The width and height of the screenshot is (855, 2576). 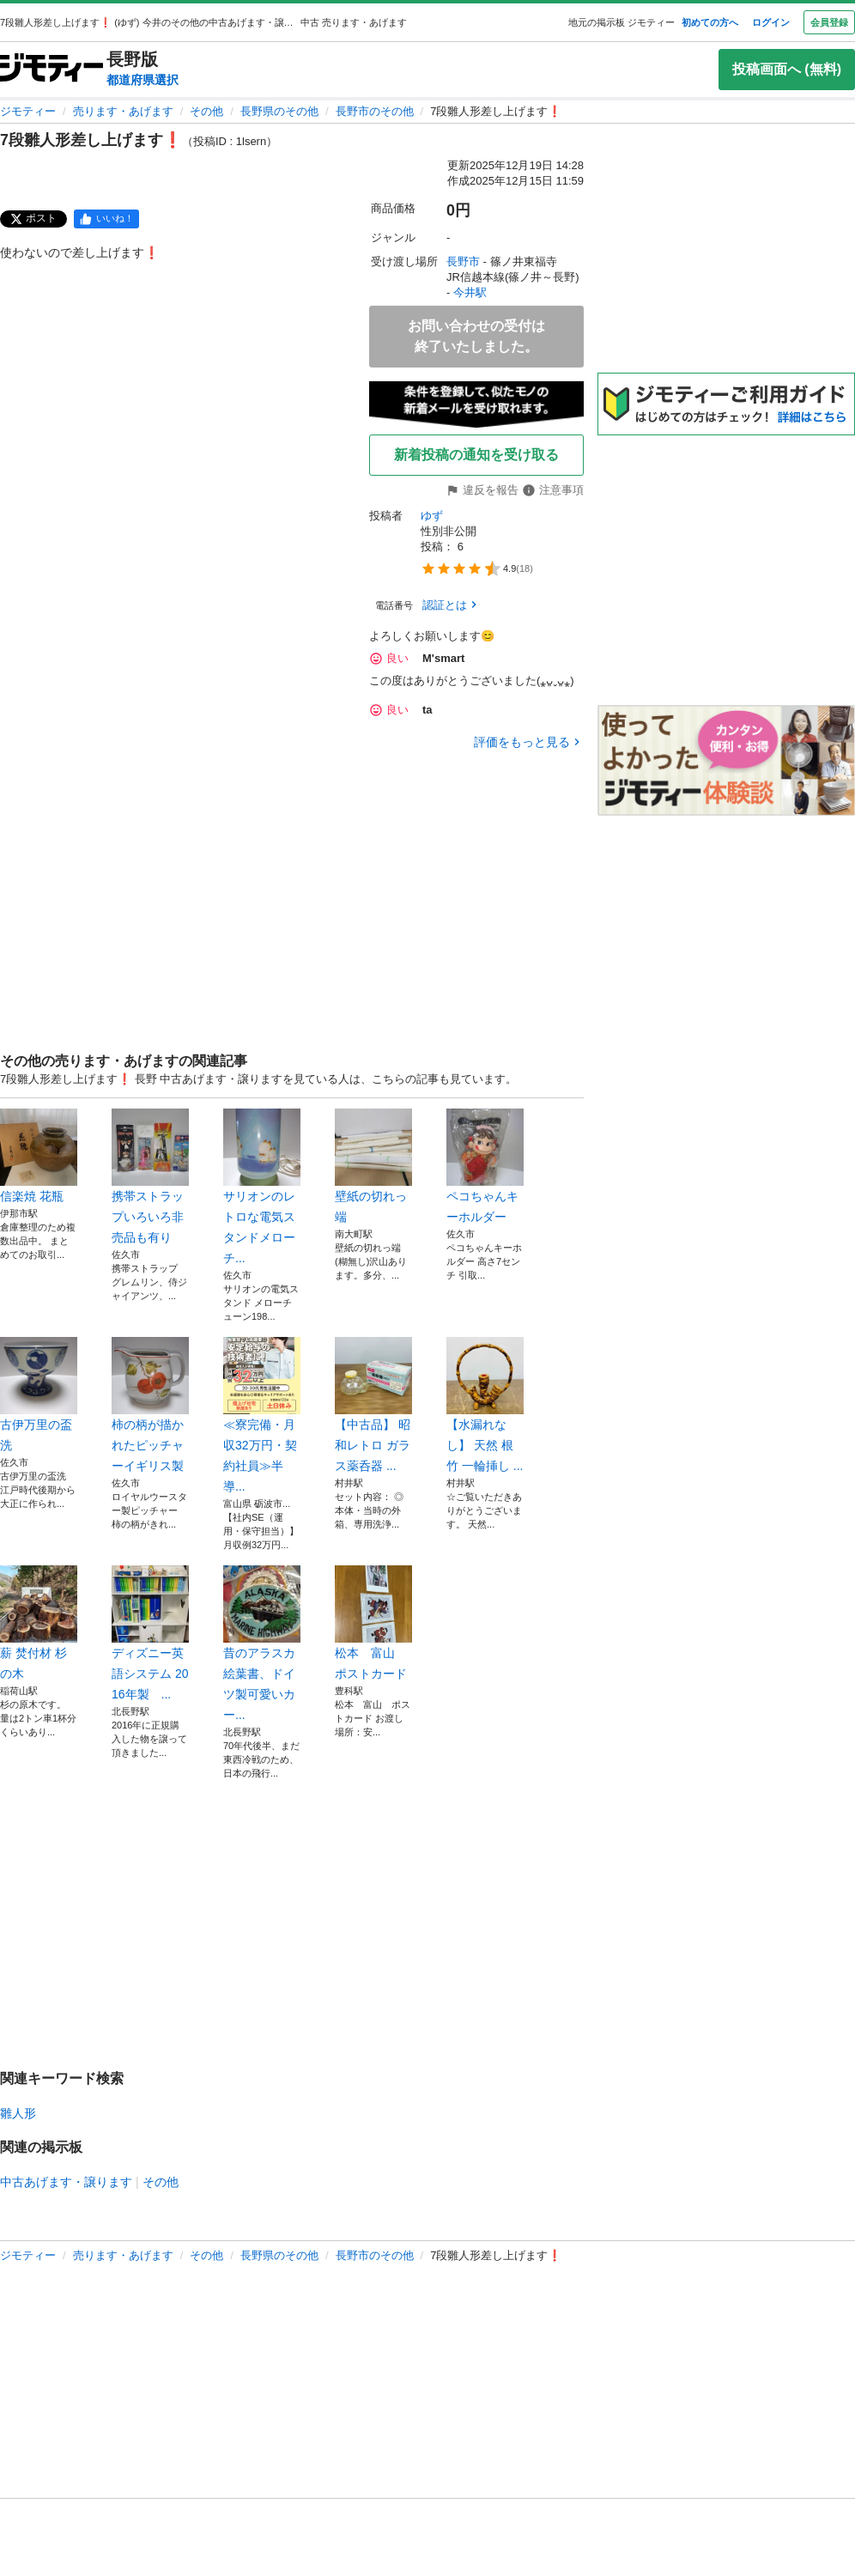 I want to click on 携帯ストラップいろいろ非売品も有り, so click(x=150, y=1176).